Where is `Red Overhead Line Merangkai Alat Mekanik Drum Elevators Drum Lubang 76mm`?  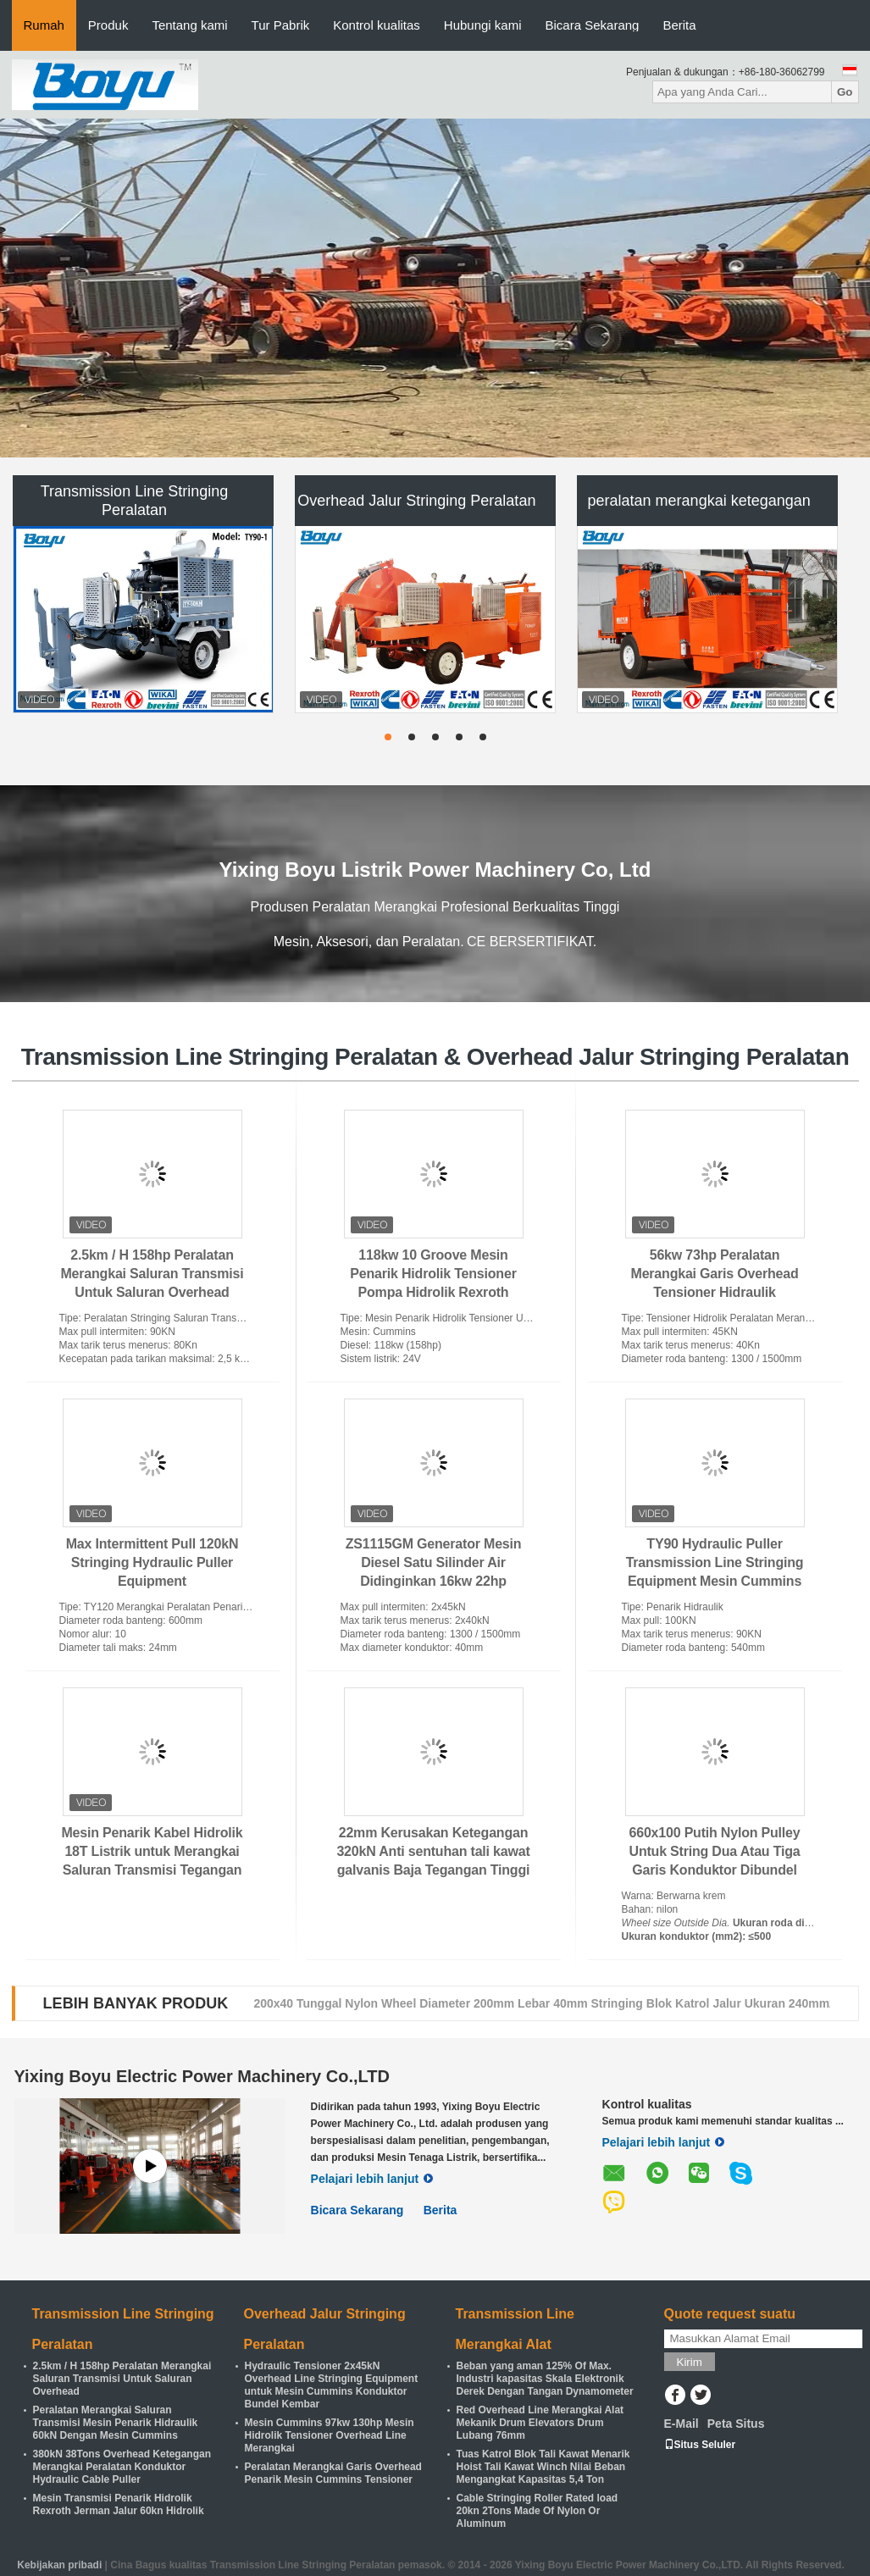
Red Overhead Line Merangkai Alat Mekanik Drum Elevators Drum Lubang 76mm is located at coordinates (540, 2422).